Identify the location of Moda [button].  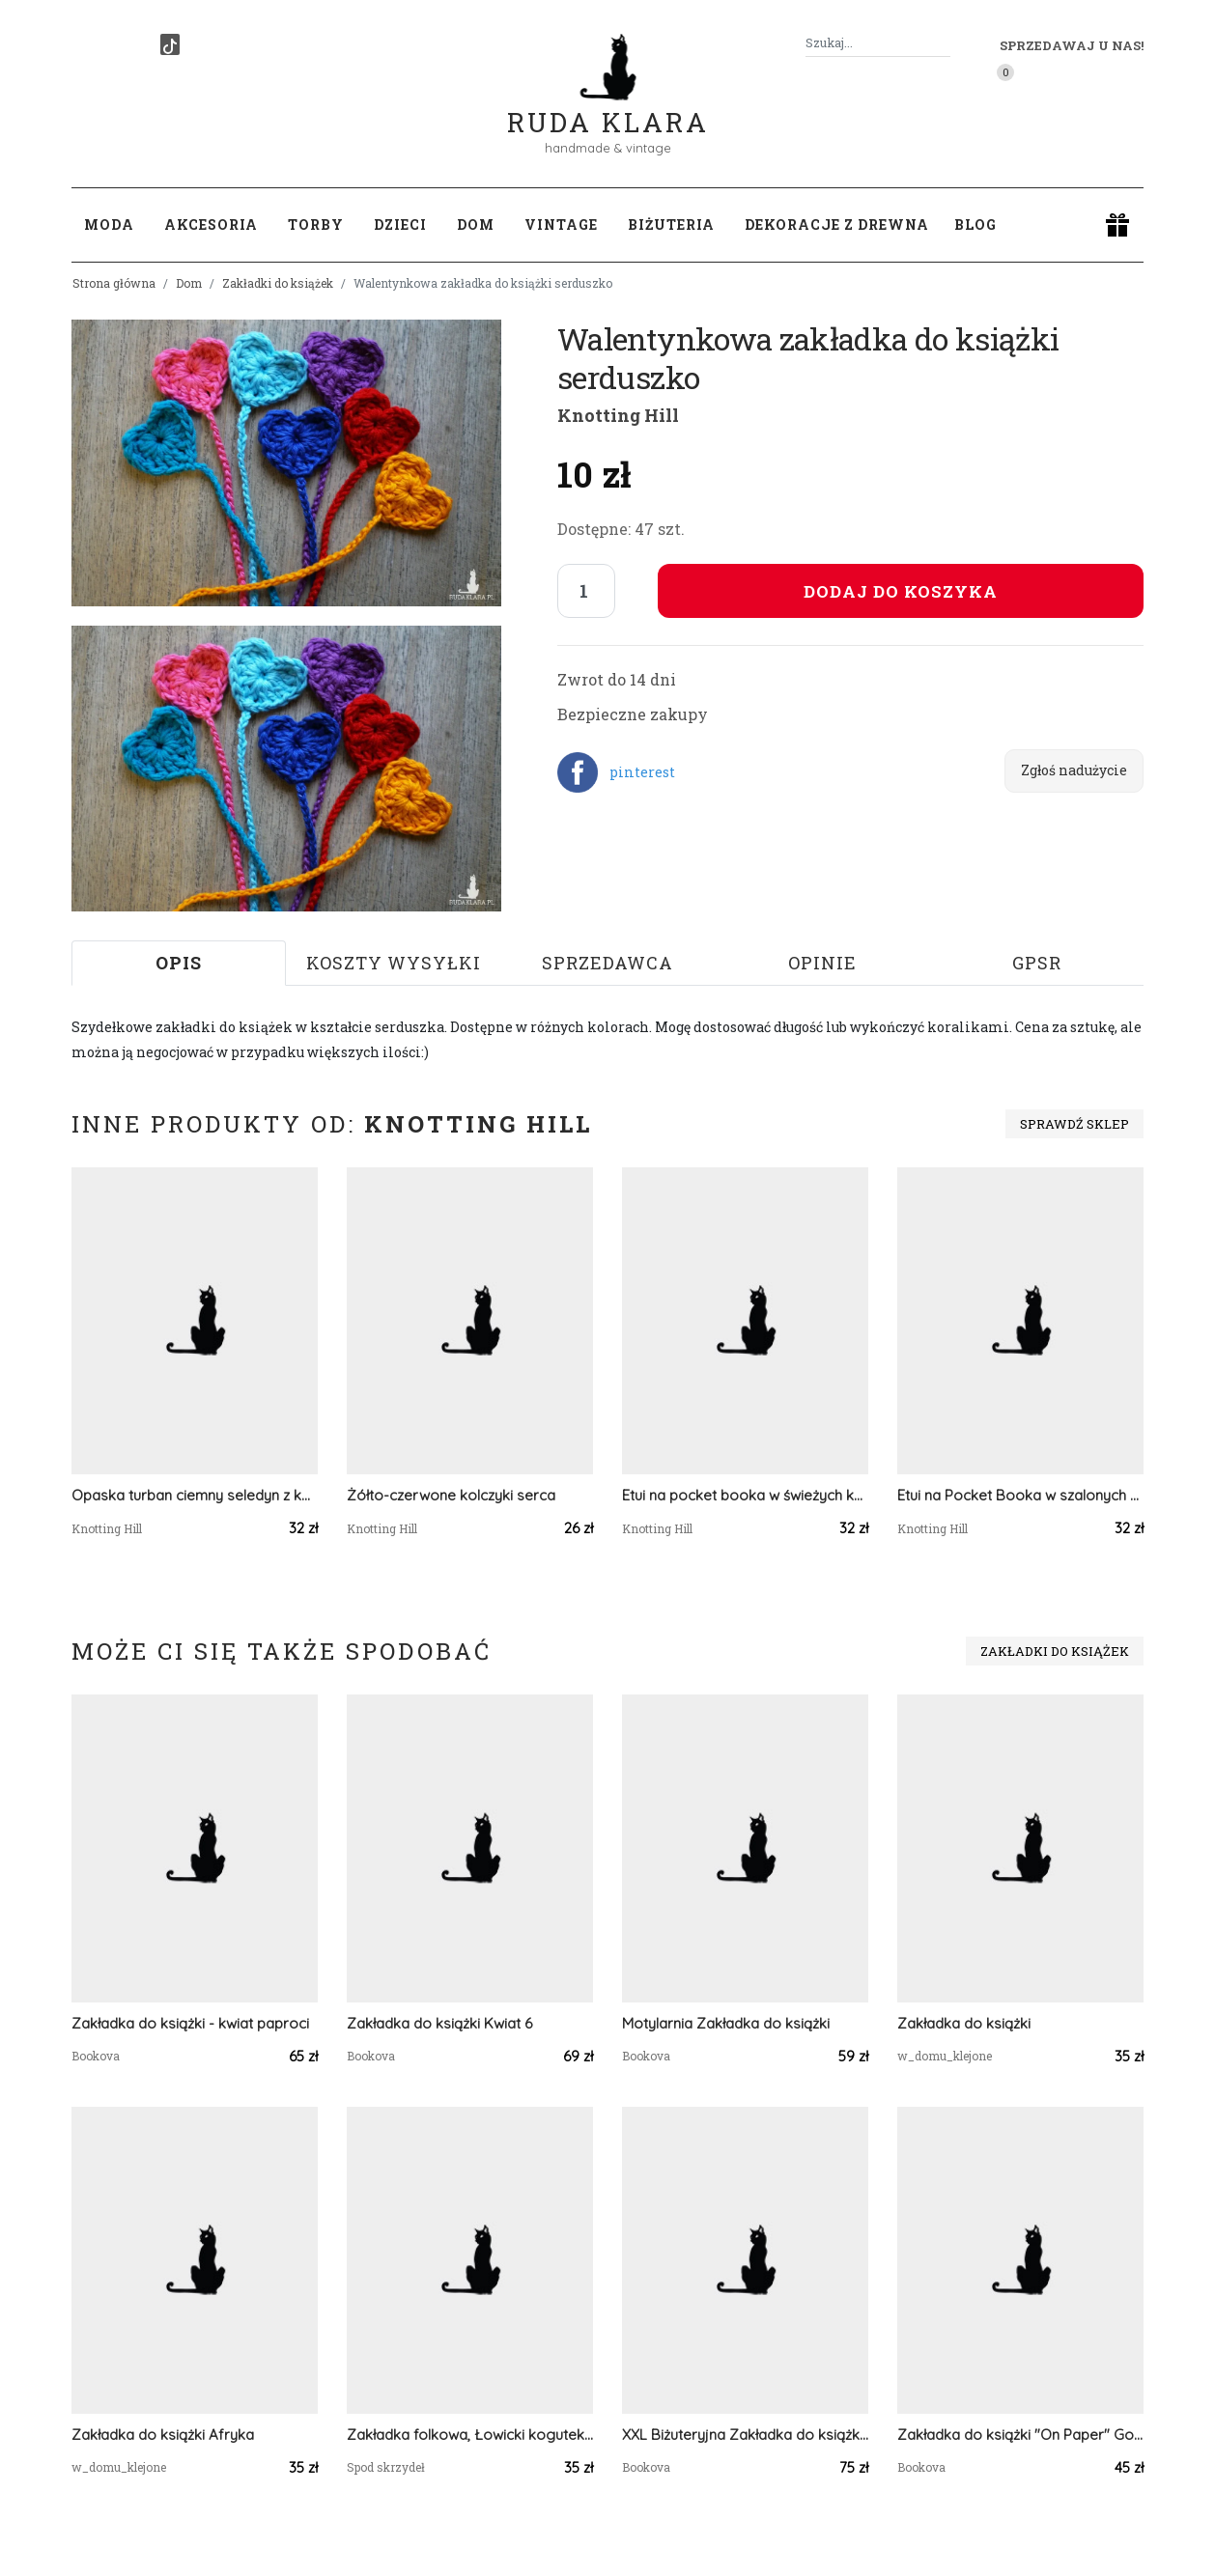
(109, 224).